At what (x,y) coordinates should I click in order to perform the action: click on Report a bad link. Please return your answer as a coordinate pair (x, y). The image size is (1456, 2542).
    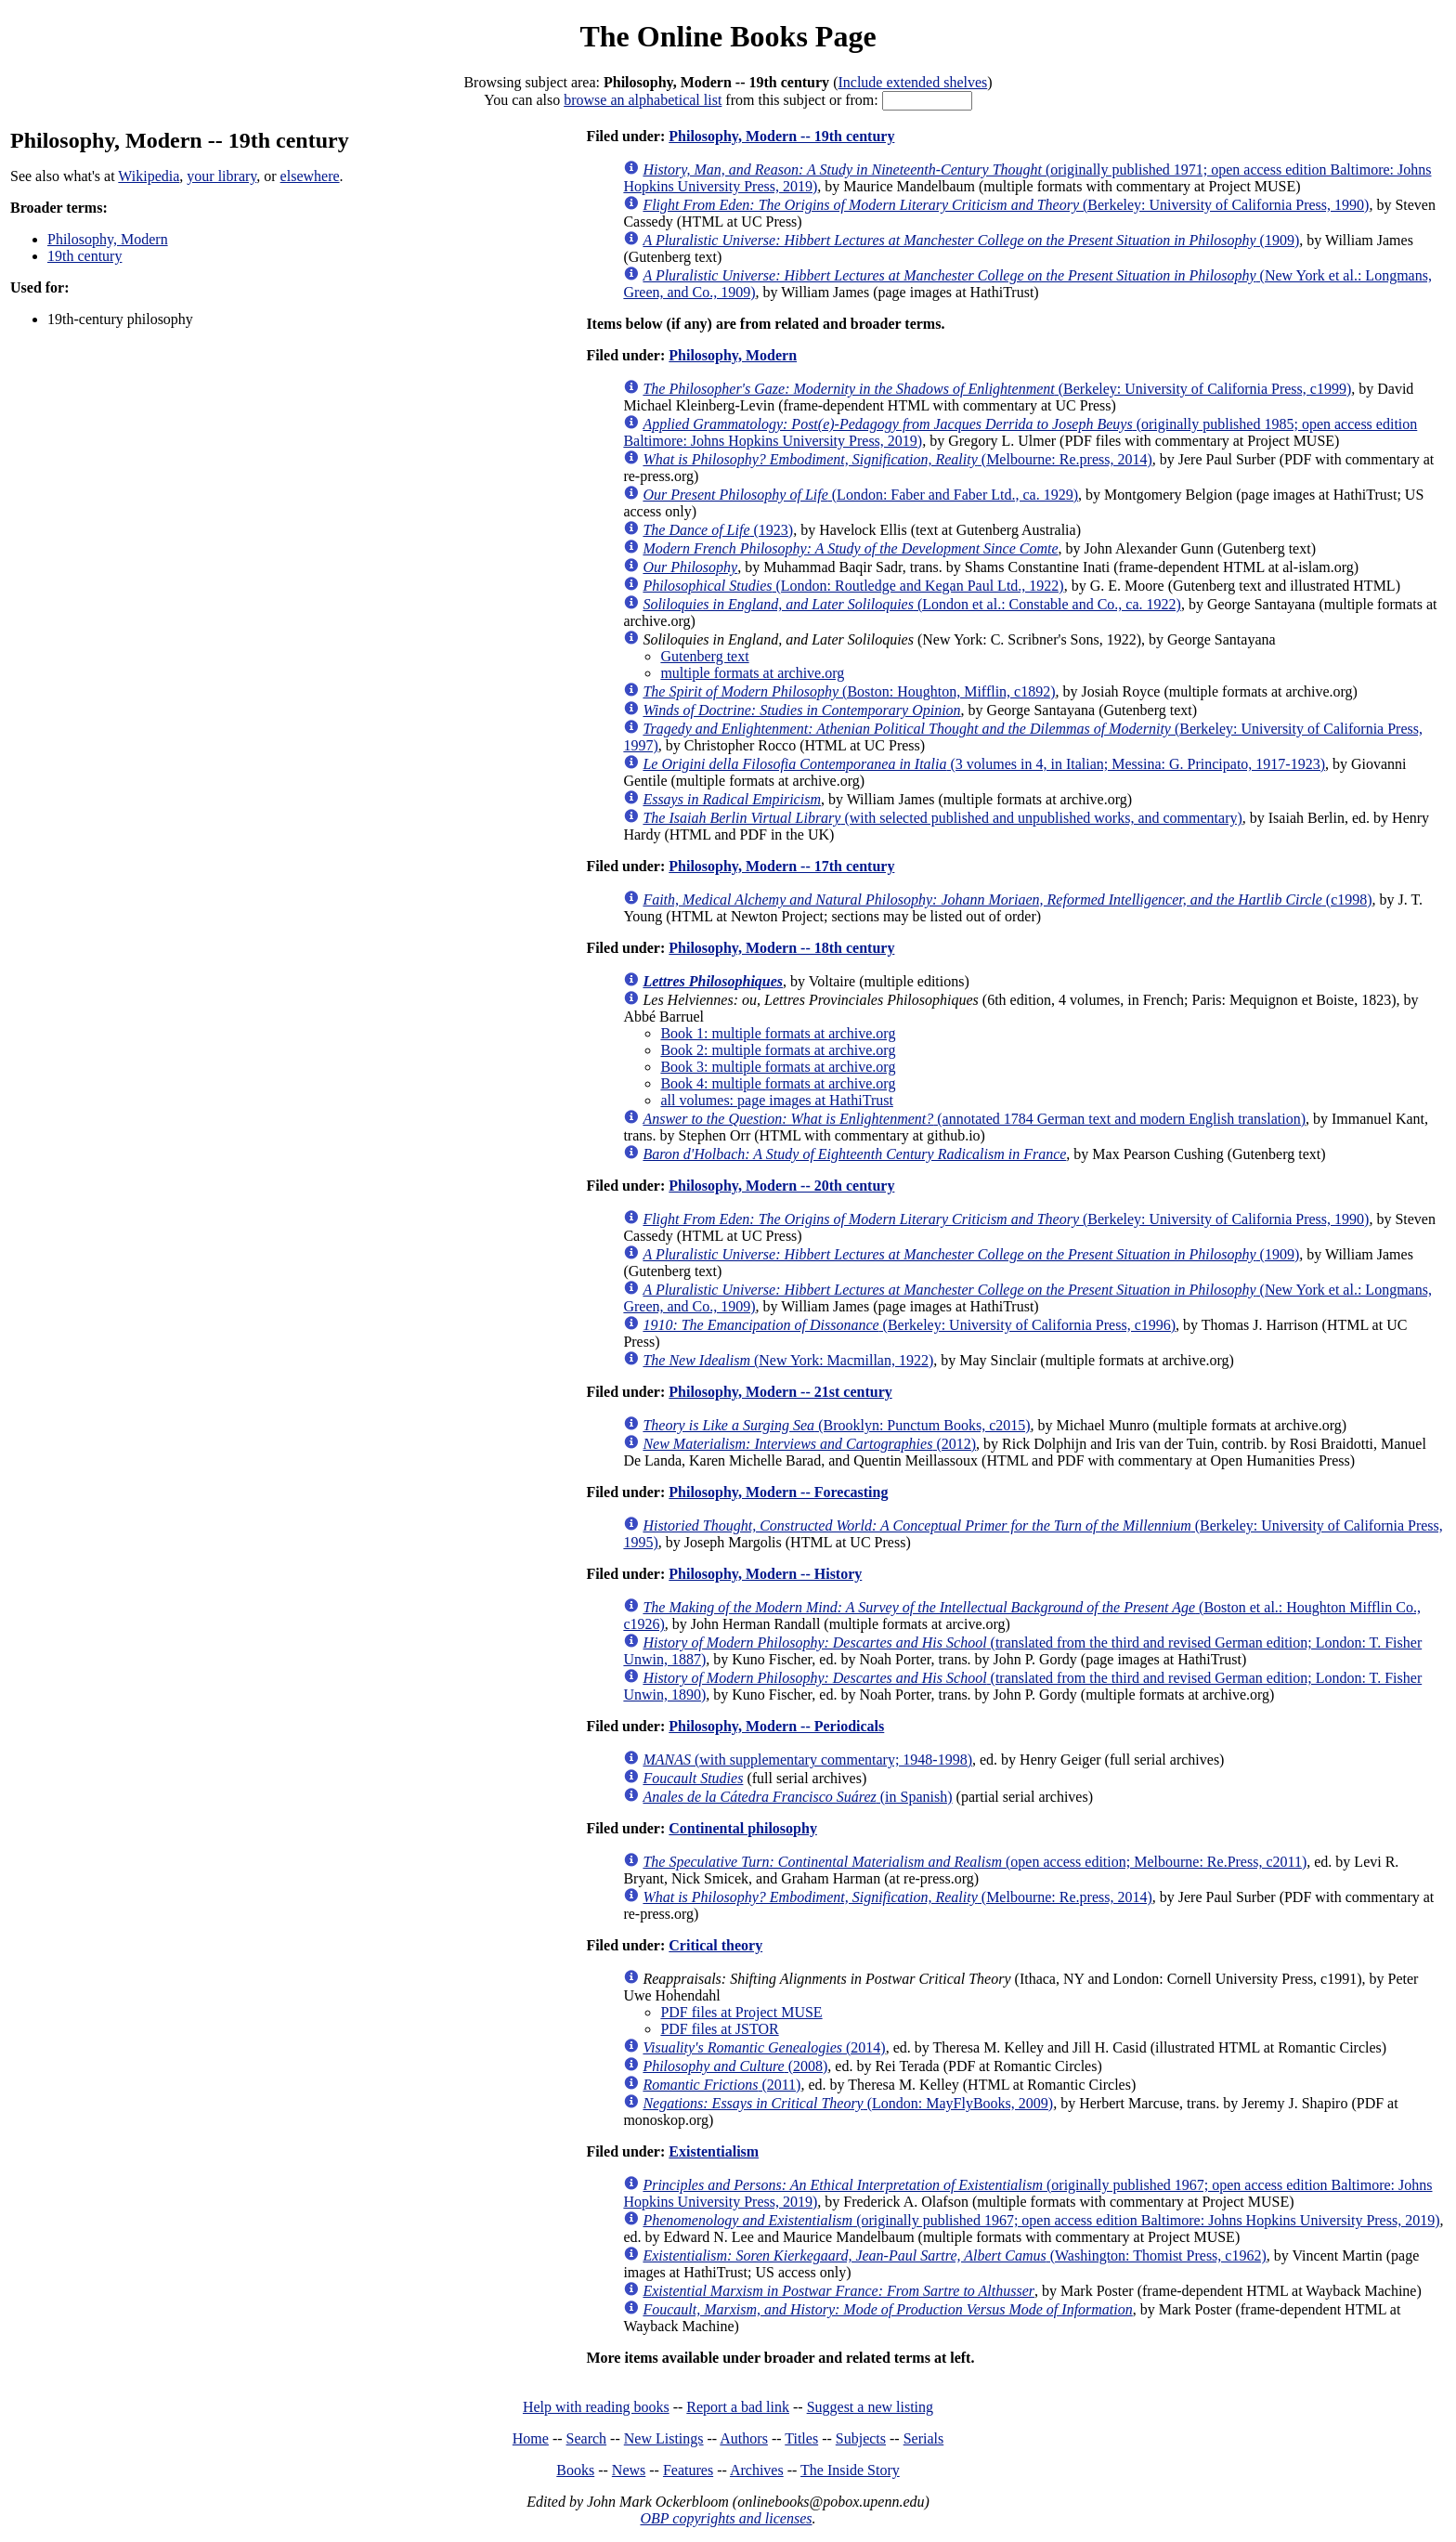
    Looking at the image, I should click on (737, 2407).